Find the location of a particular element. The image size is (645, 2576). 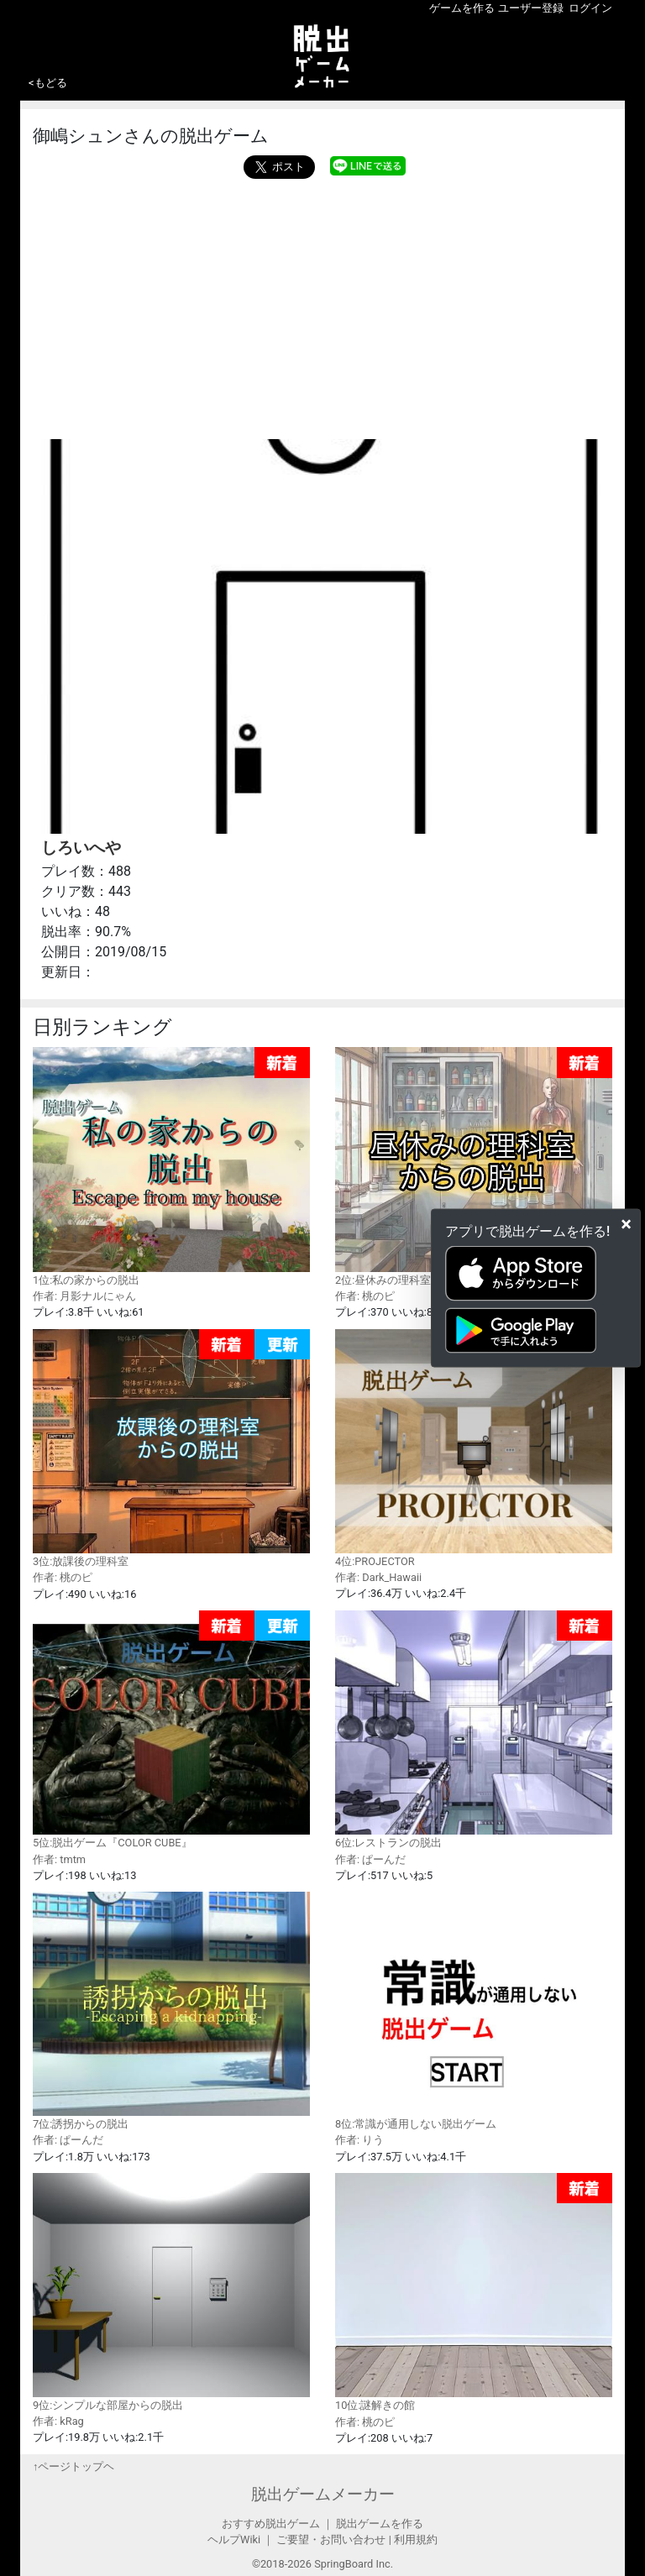

4位:PROJECTOR is located at coordinates (473, 1448).